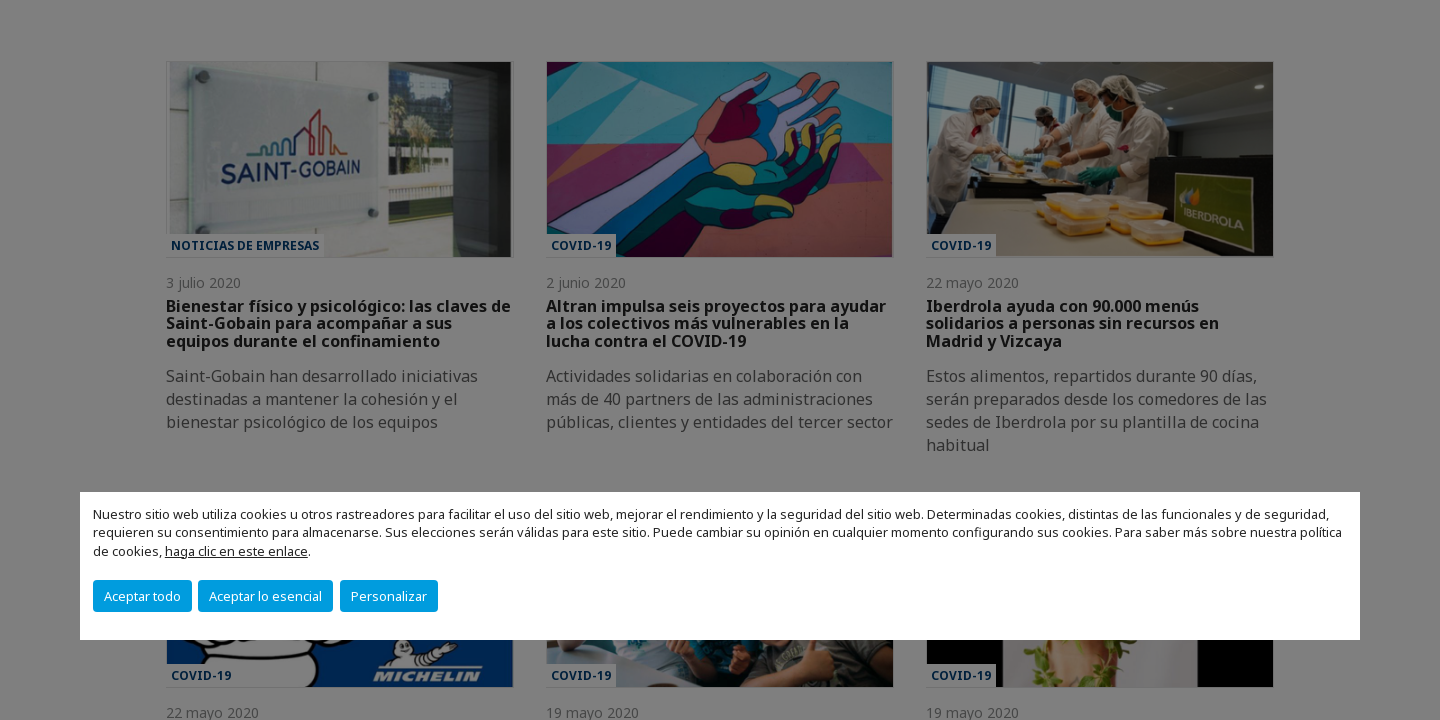 The image size is (1440, 720). Describe the element at coordinates (142, 596) in the screenshot. I see `Aceptar todo` at that location.